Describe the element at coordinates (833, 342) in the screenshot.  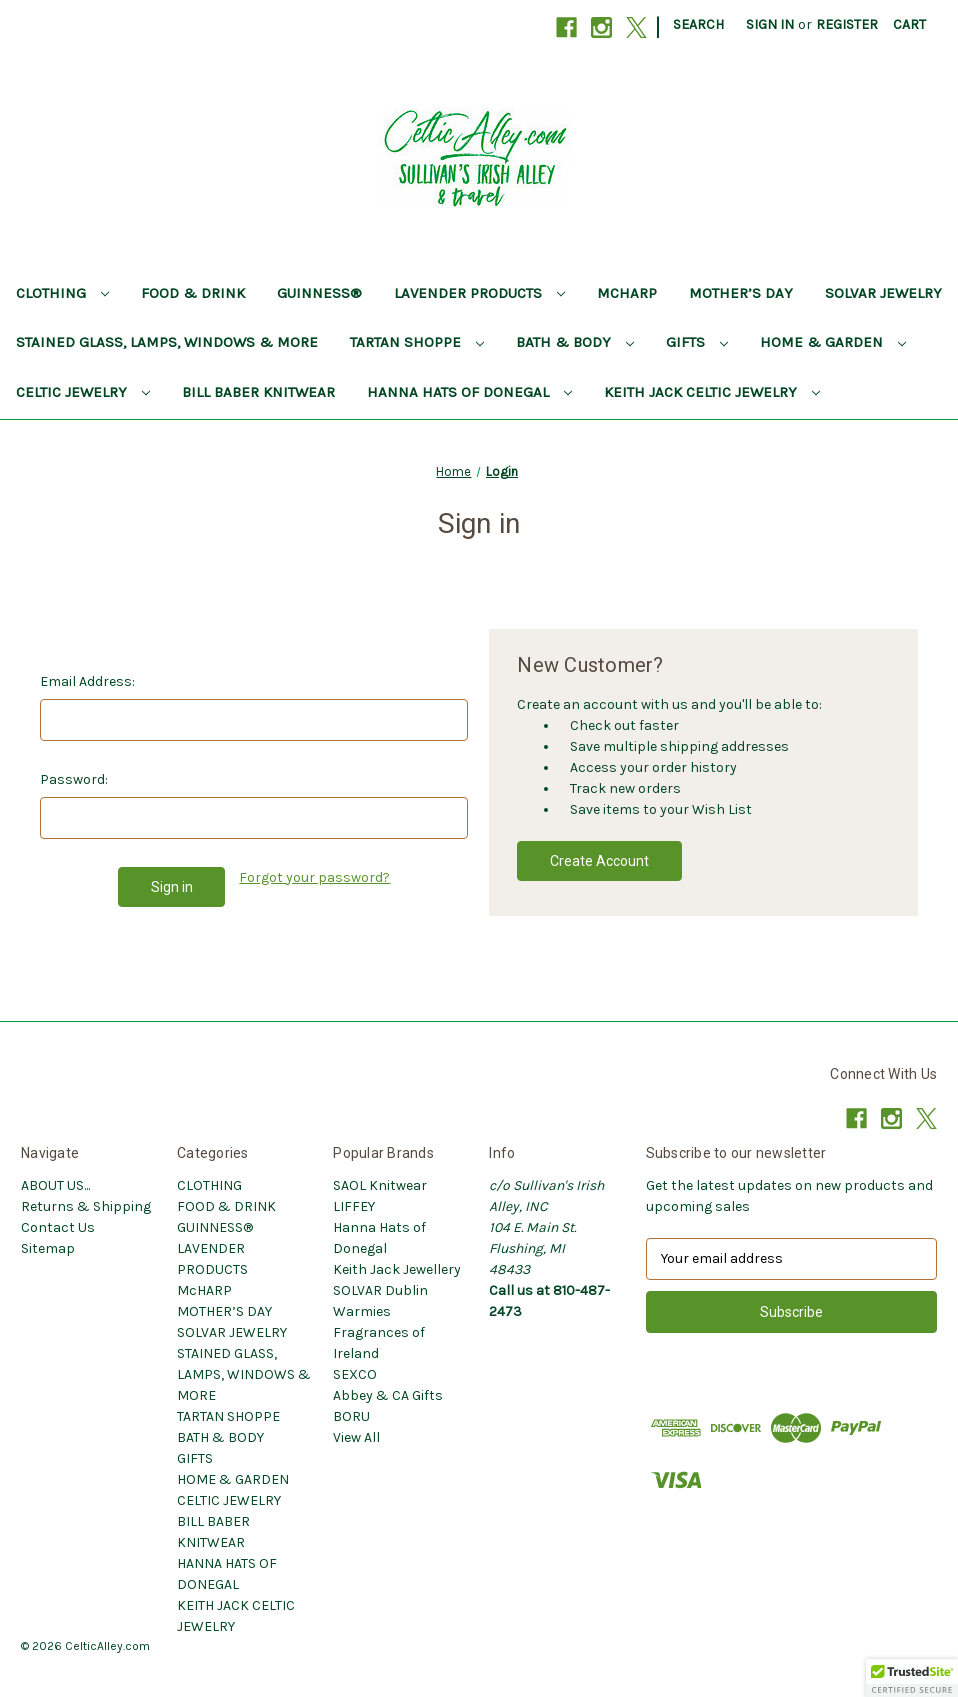
I see `HOME & GARDEN` at that location.